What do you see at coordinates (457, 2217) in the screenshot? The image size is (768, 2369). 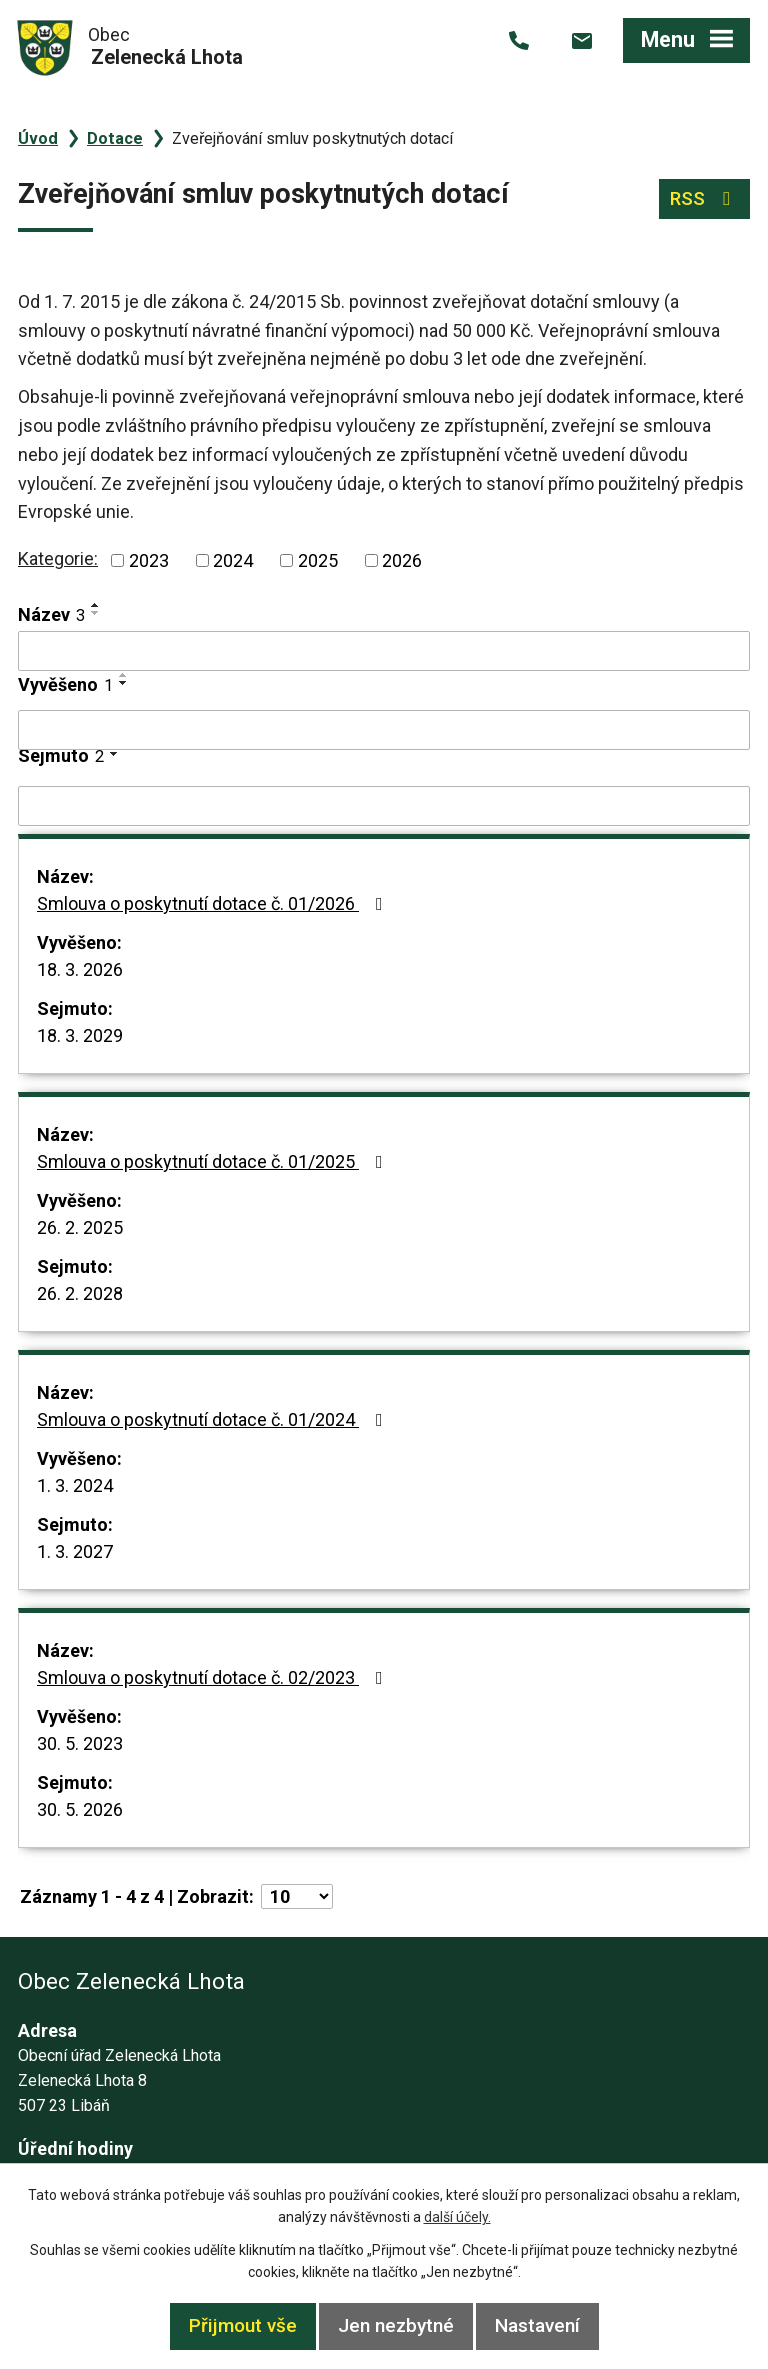 I see `další účely.` at bounding box center [457, 2217].